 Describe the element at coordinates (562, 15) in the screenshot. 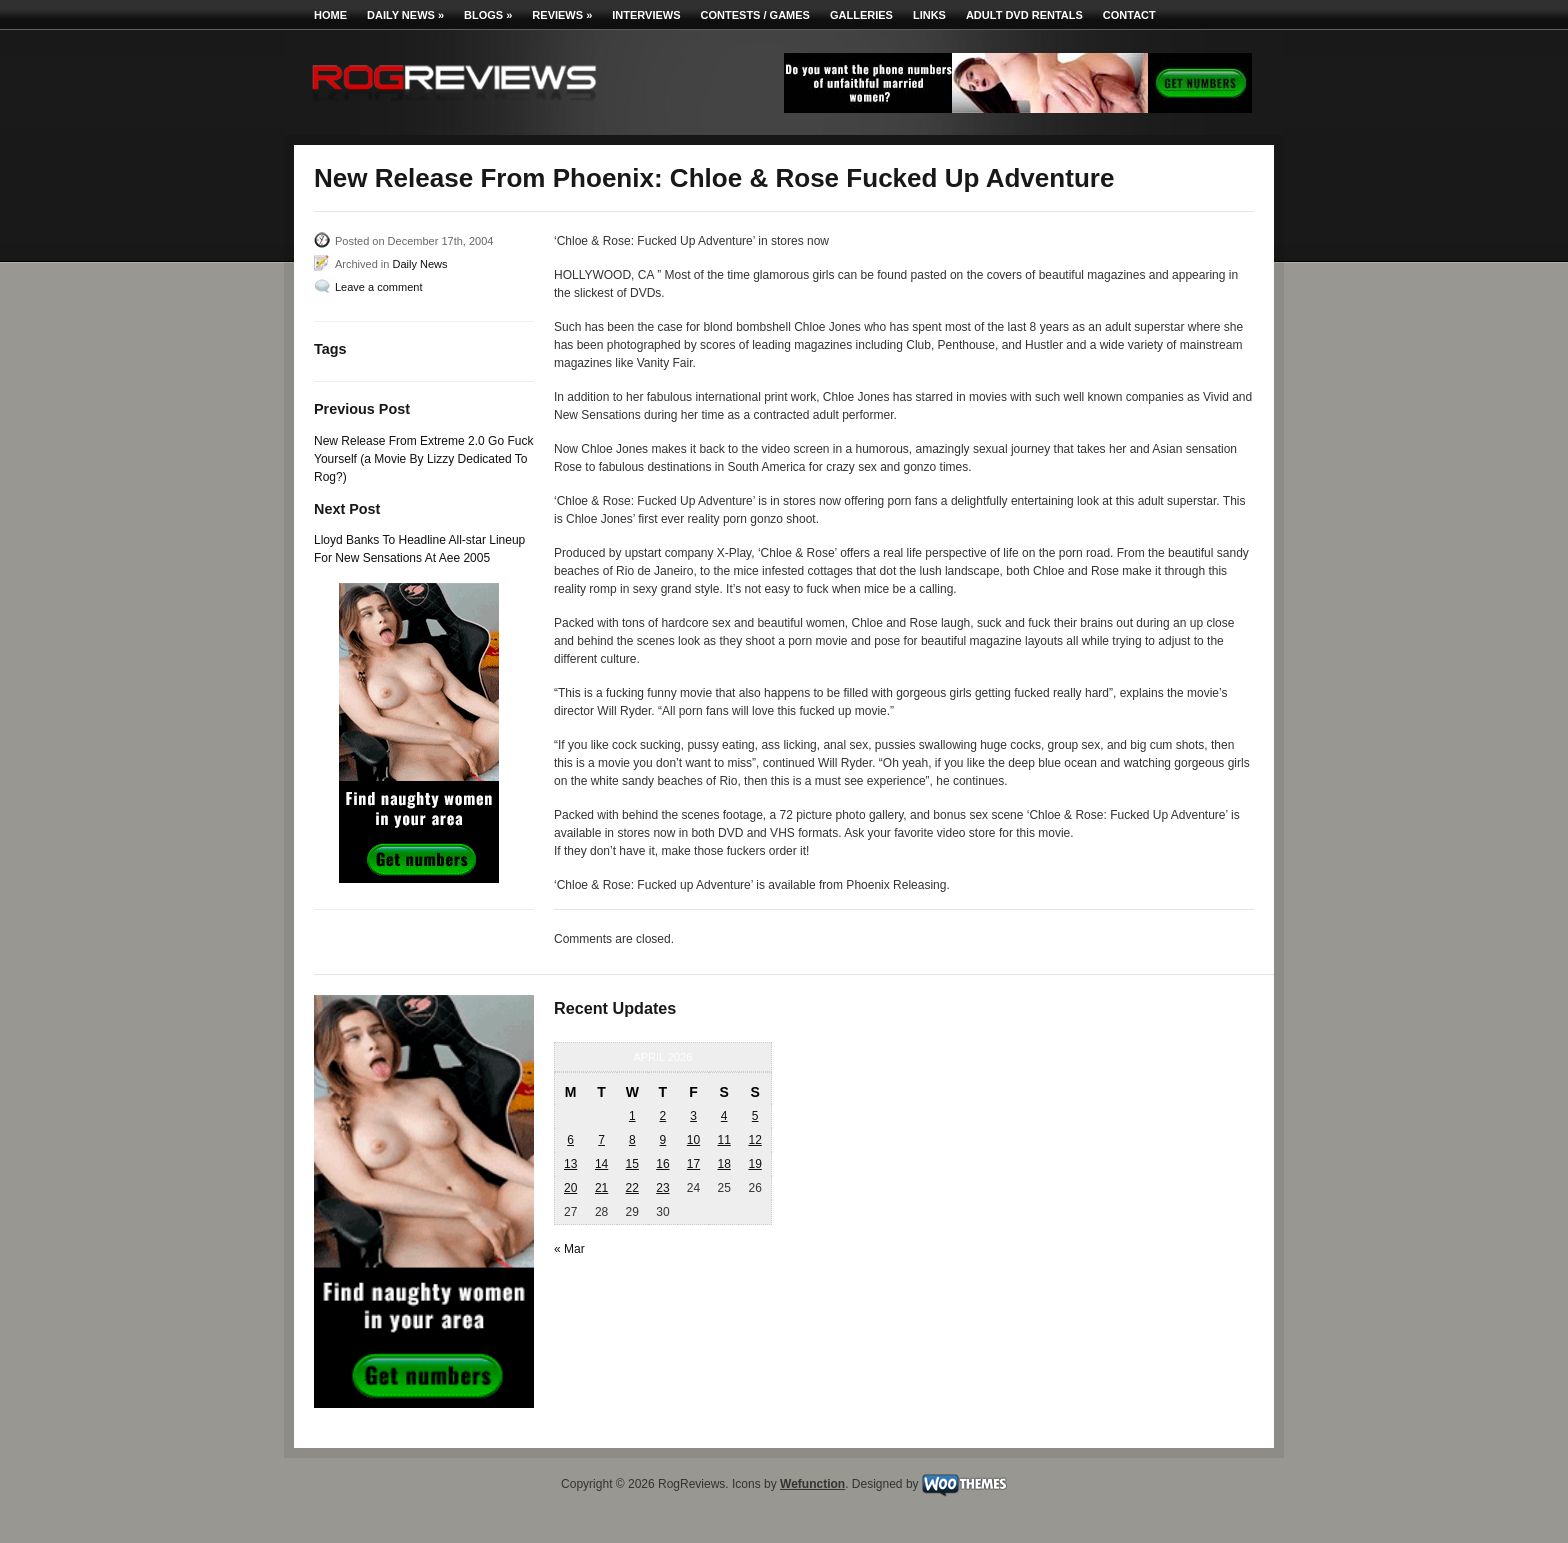

I see `Reviews` at that location.